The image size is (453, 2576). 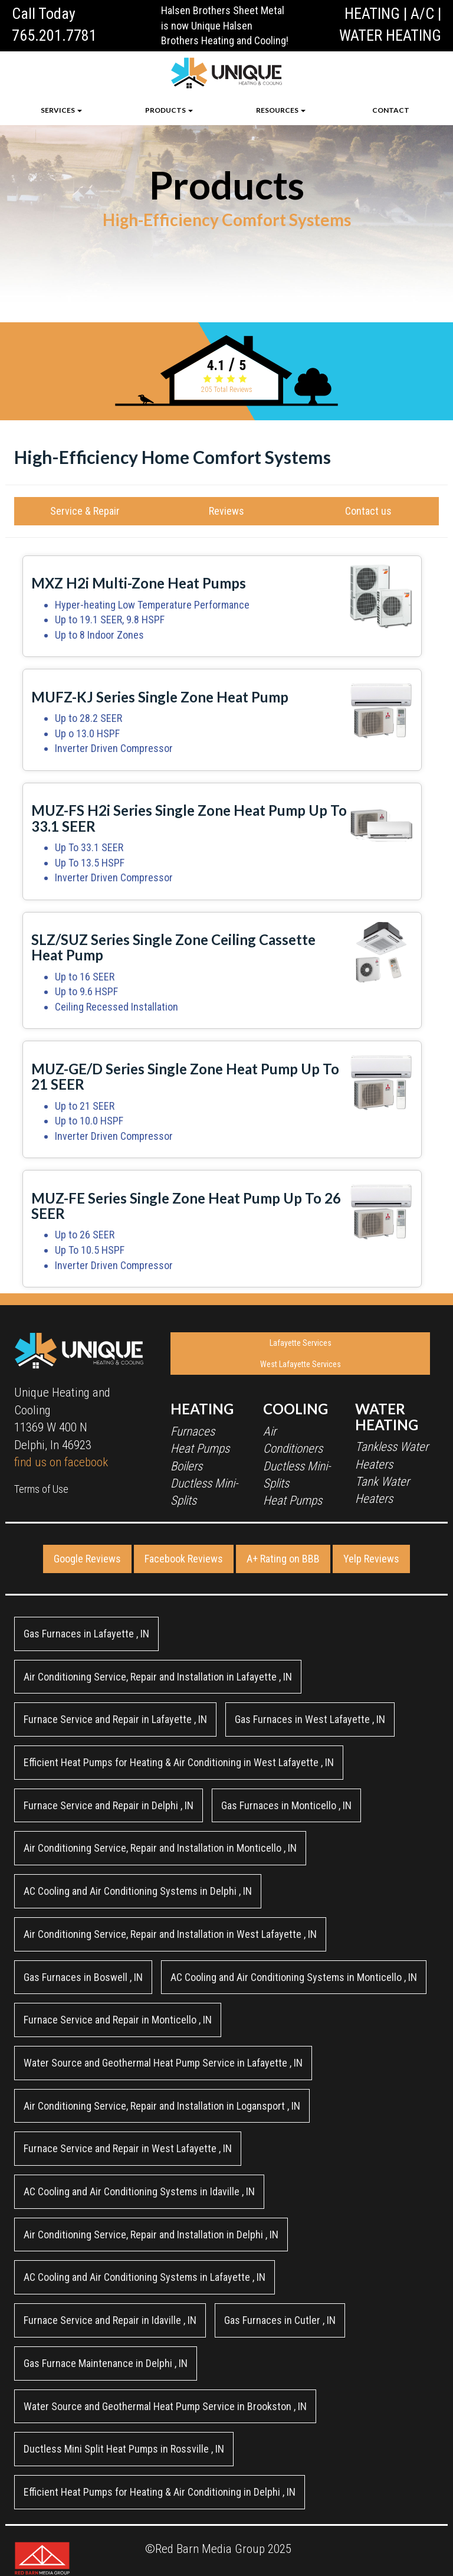 What do you see at coordinates (283, 1558) in the screenshot?
I see `A+ Rating on BBB` at bounding box center [283, 1558].